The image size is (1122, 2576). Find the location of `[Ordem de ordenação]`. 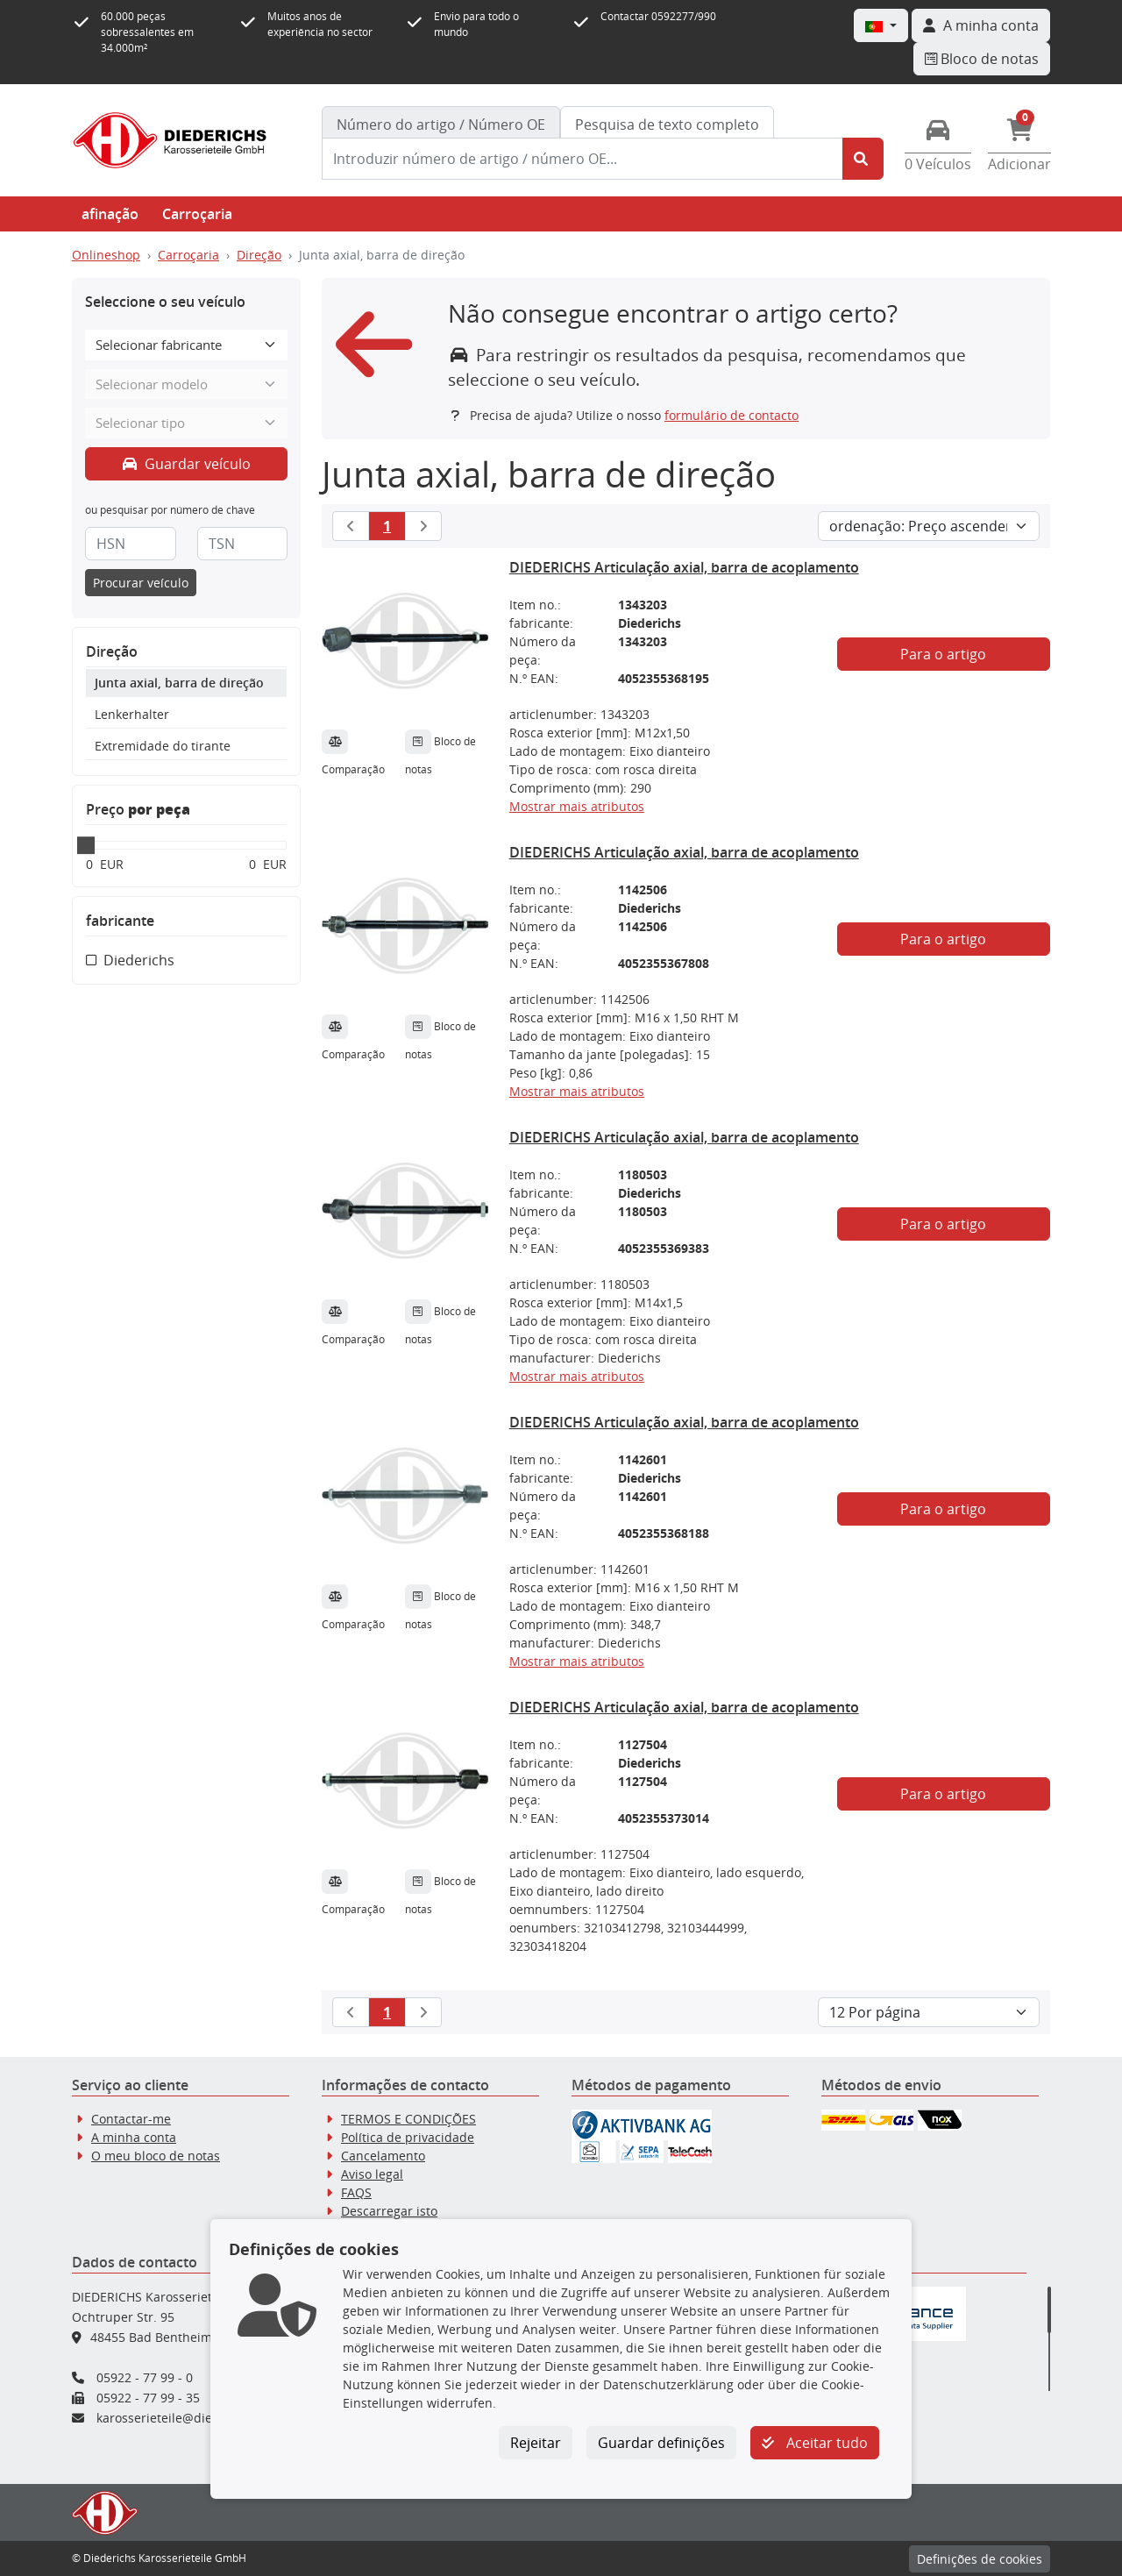

[Ordem de ordenação] is located at coordinates (929, 526).